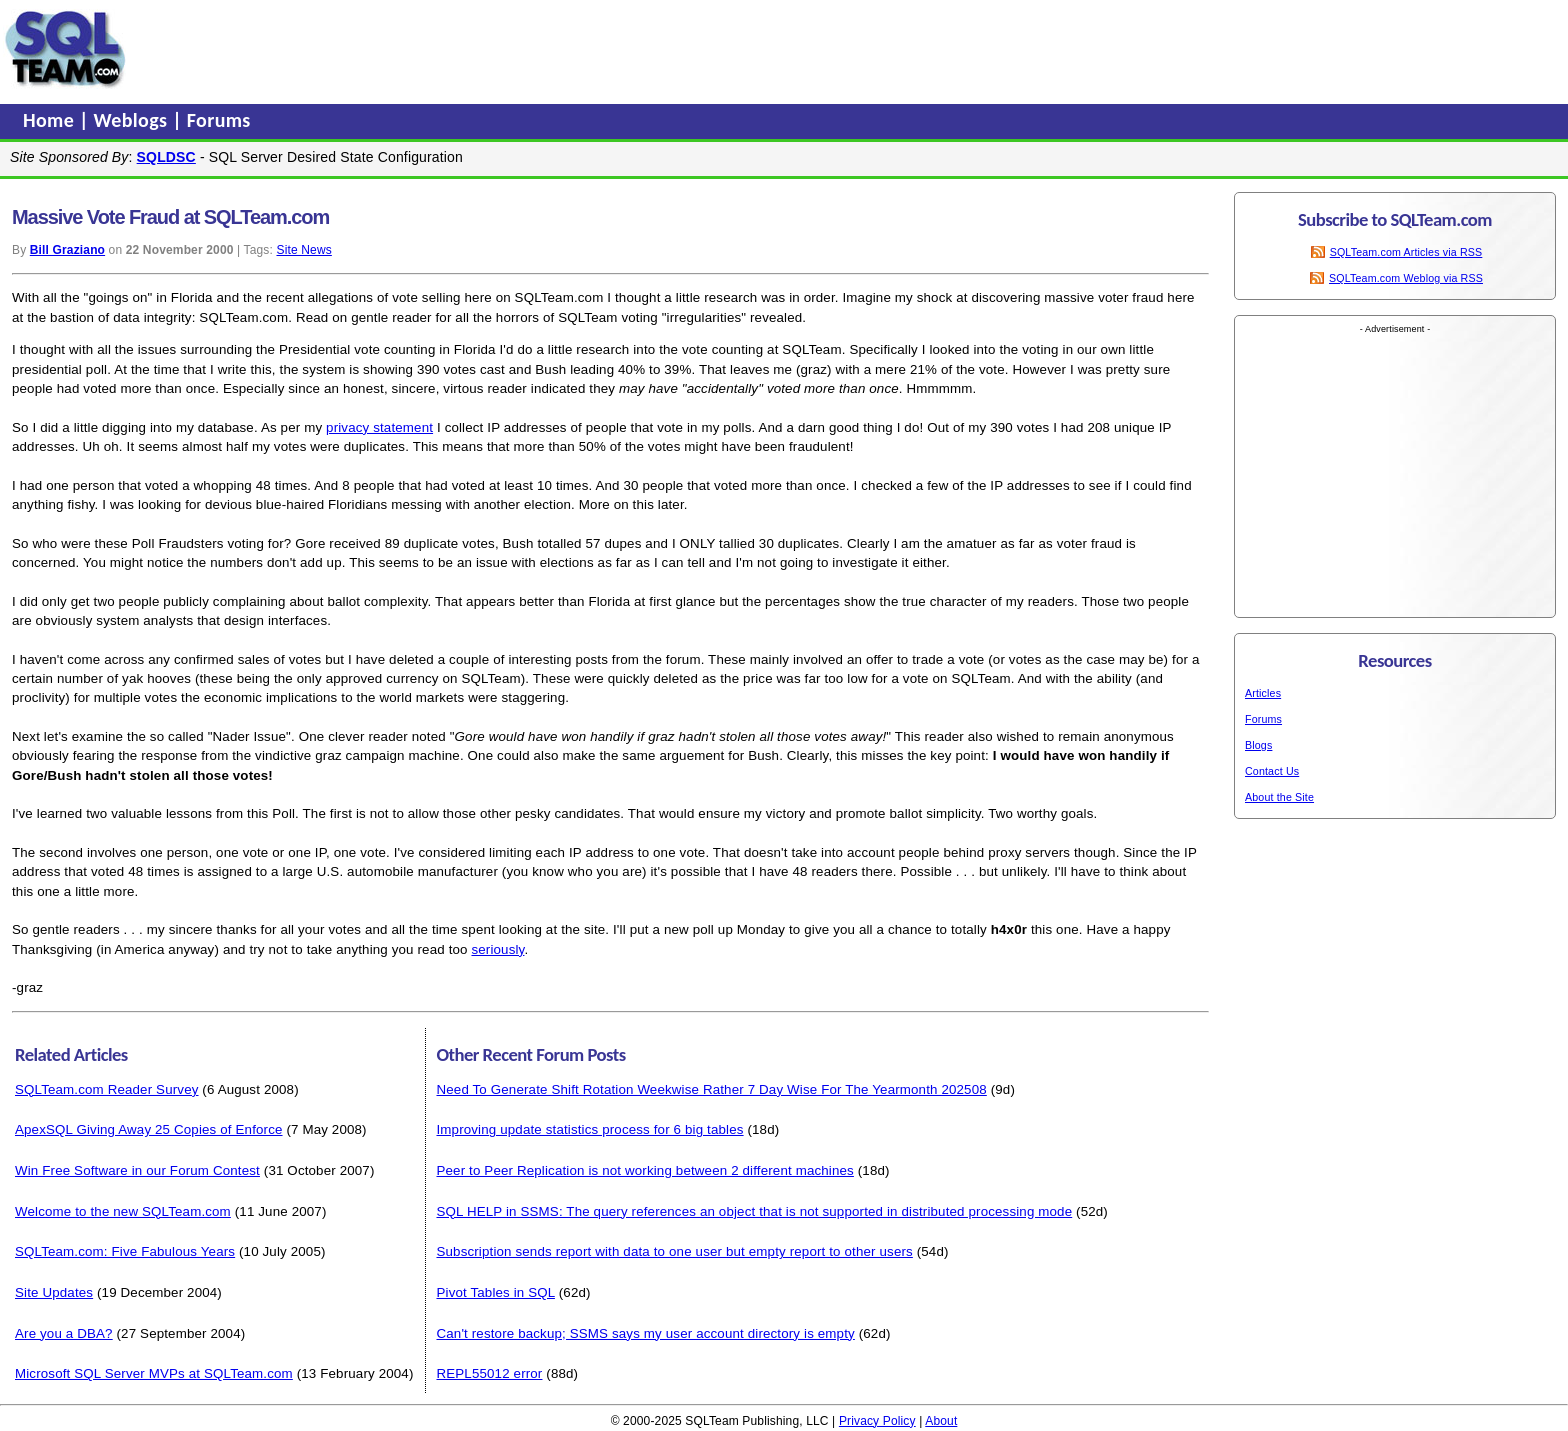  What do you see at coordinates (54, 1292) in the screenshot?
I see `Site Updates` at bounding box center [54, 1292].